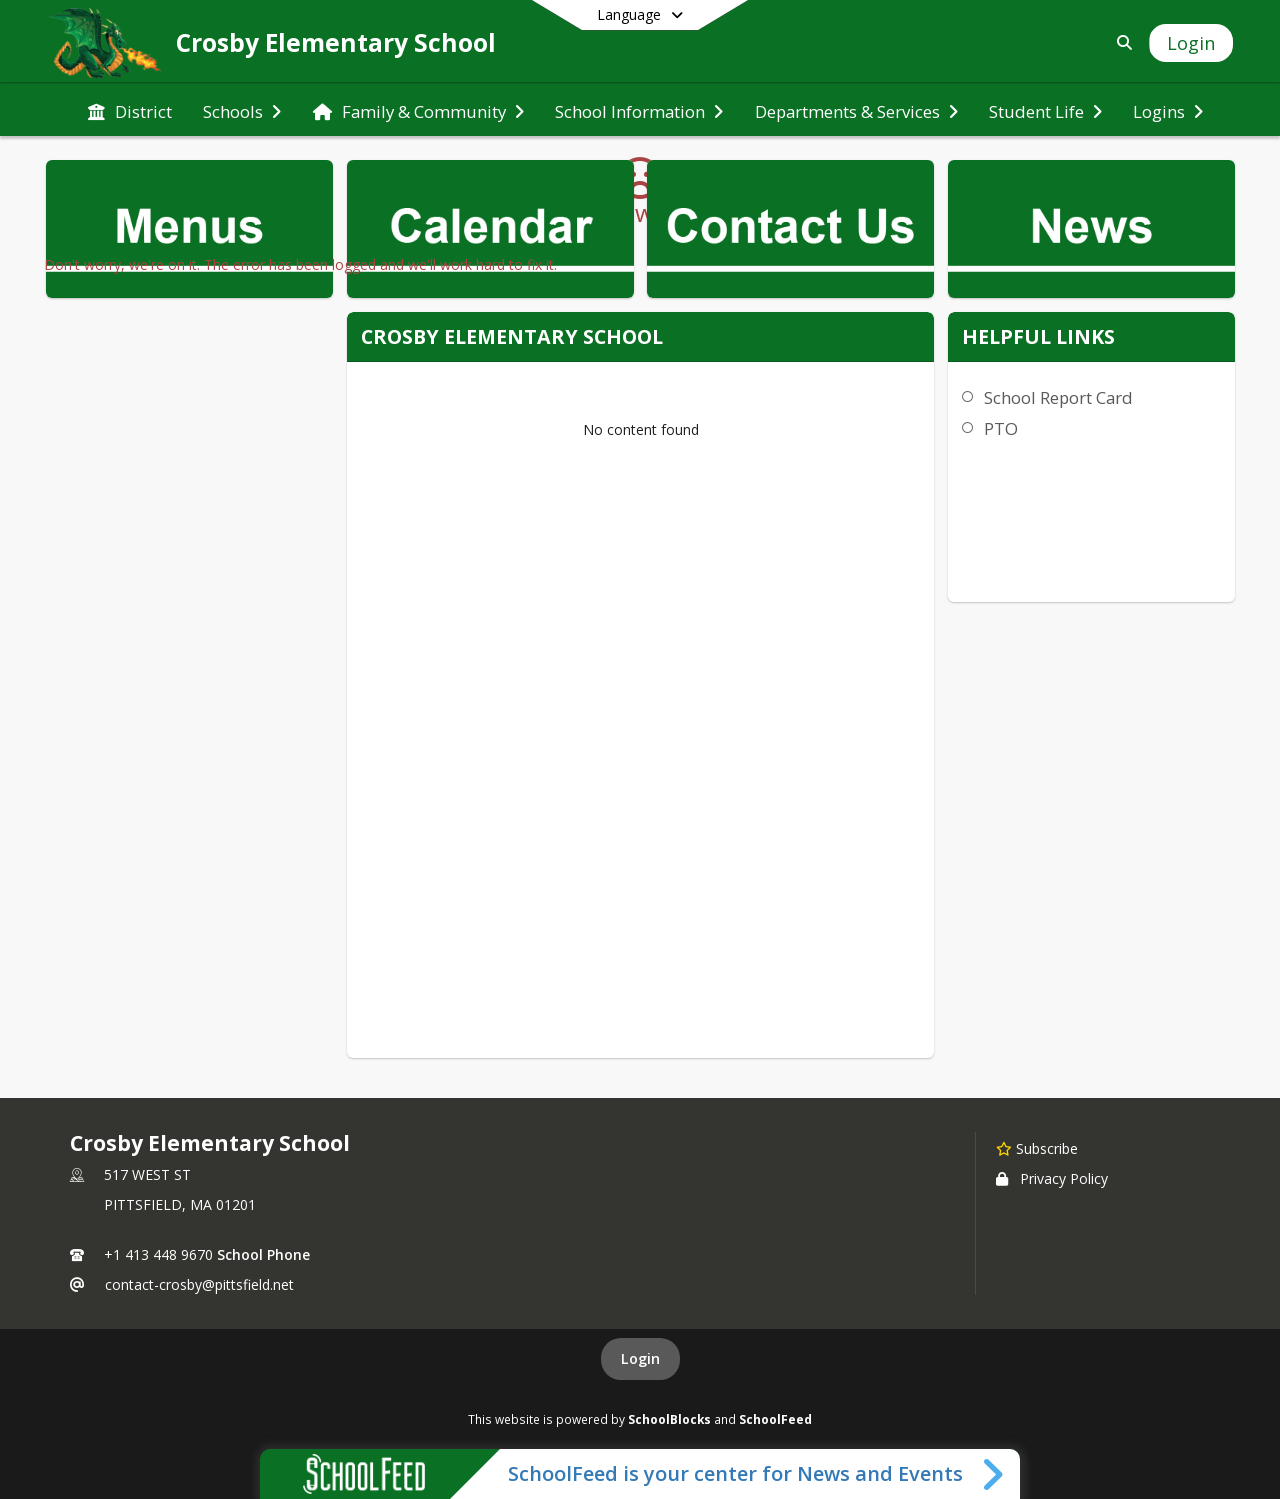 This screenshot has width=1280, height=1499. Describe the element at coordinates (1058, 397) in the screenshot. I see `School Report Card` at that location.